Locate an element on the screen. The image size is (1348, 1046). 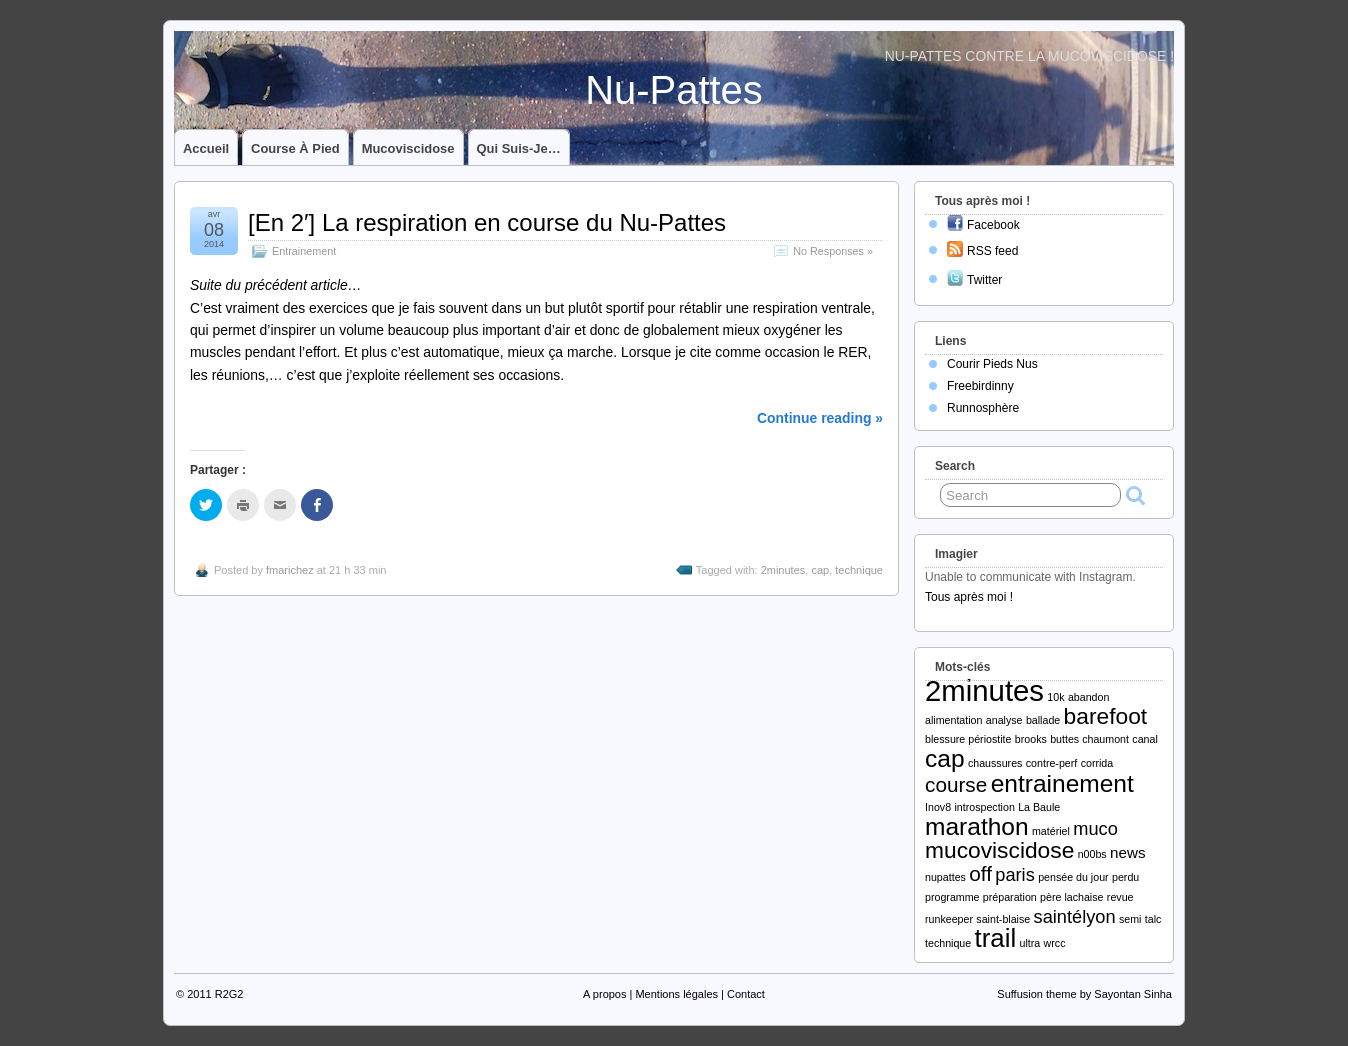
R2G2 is located at coordinates (229, 994).